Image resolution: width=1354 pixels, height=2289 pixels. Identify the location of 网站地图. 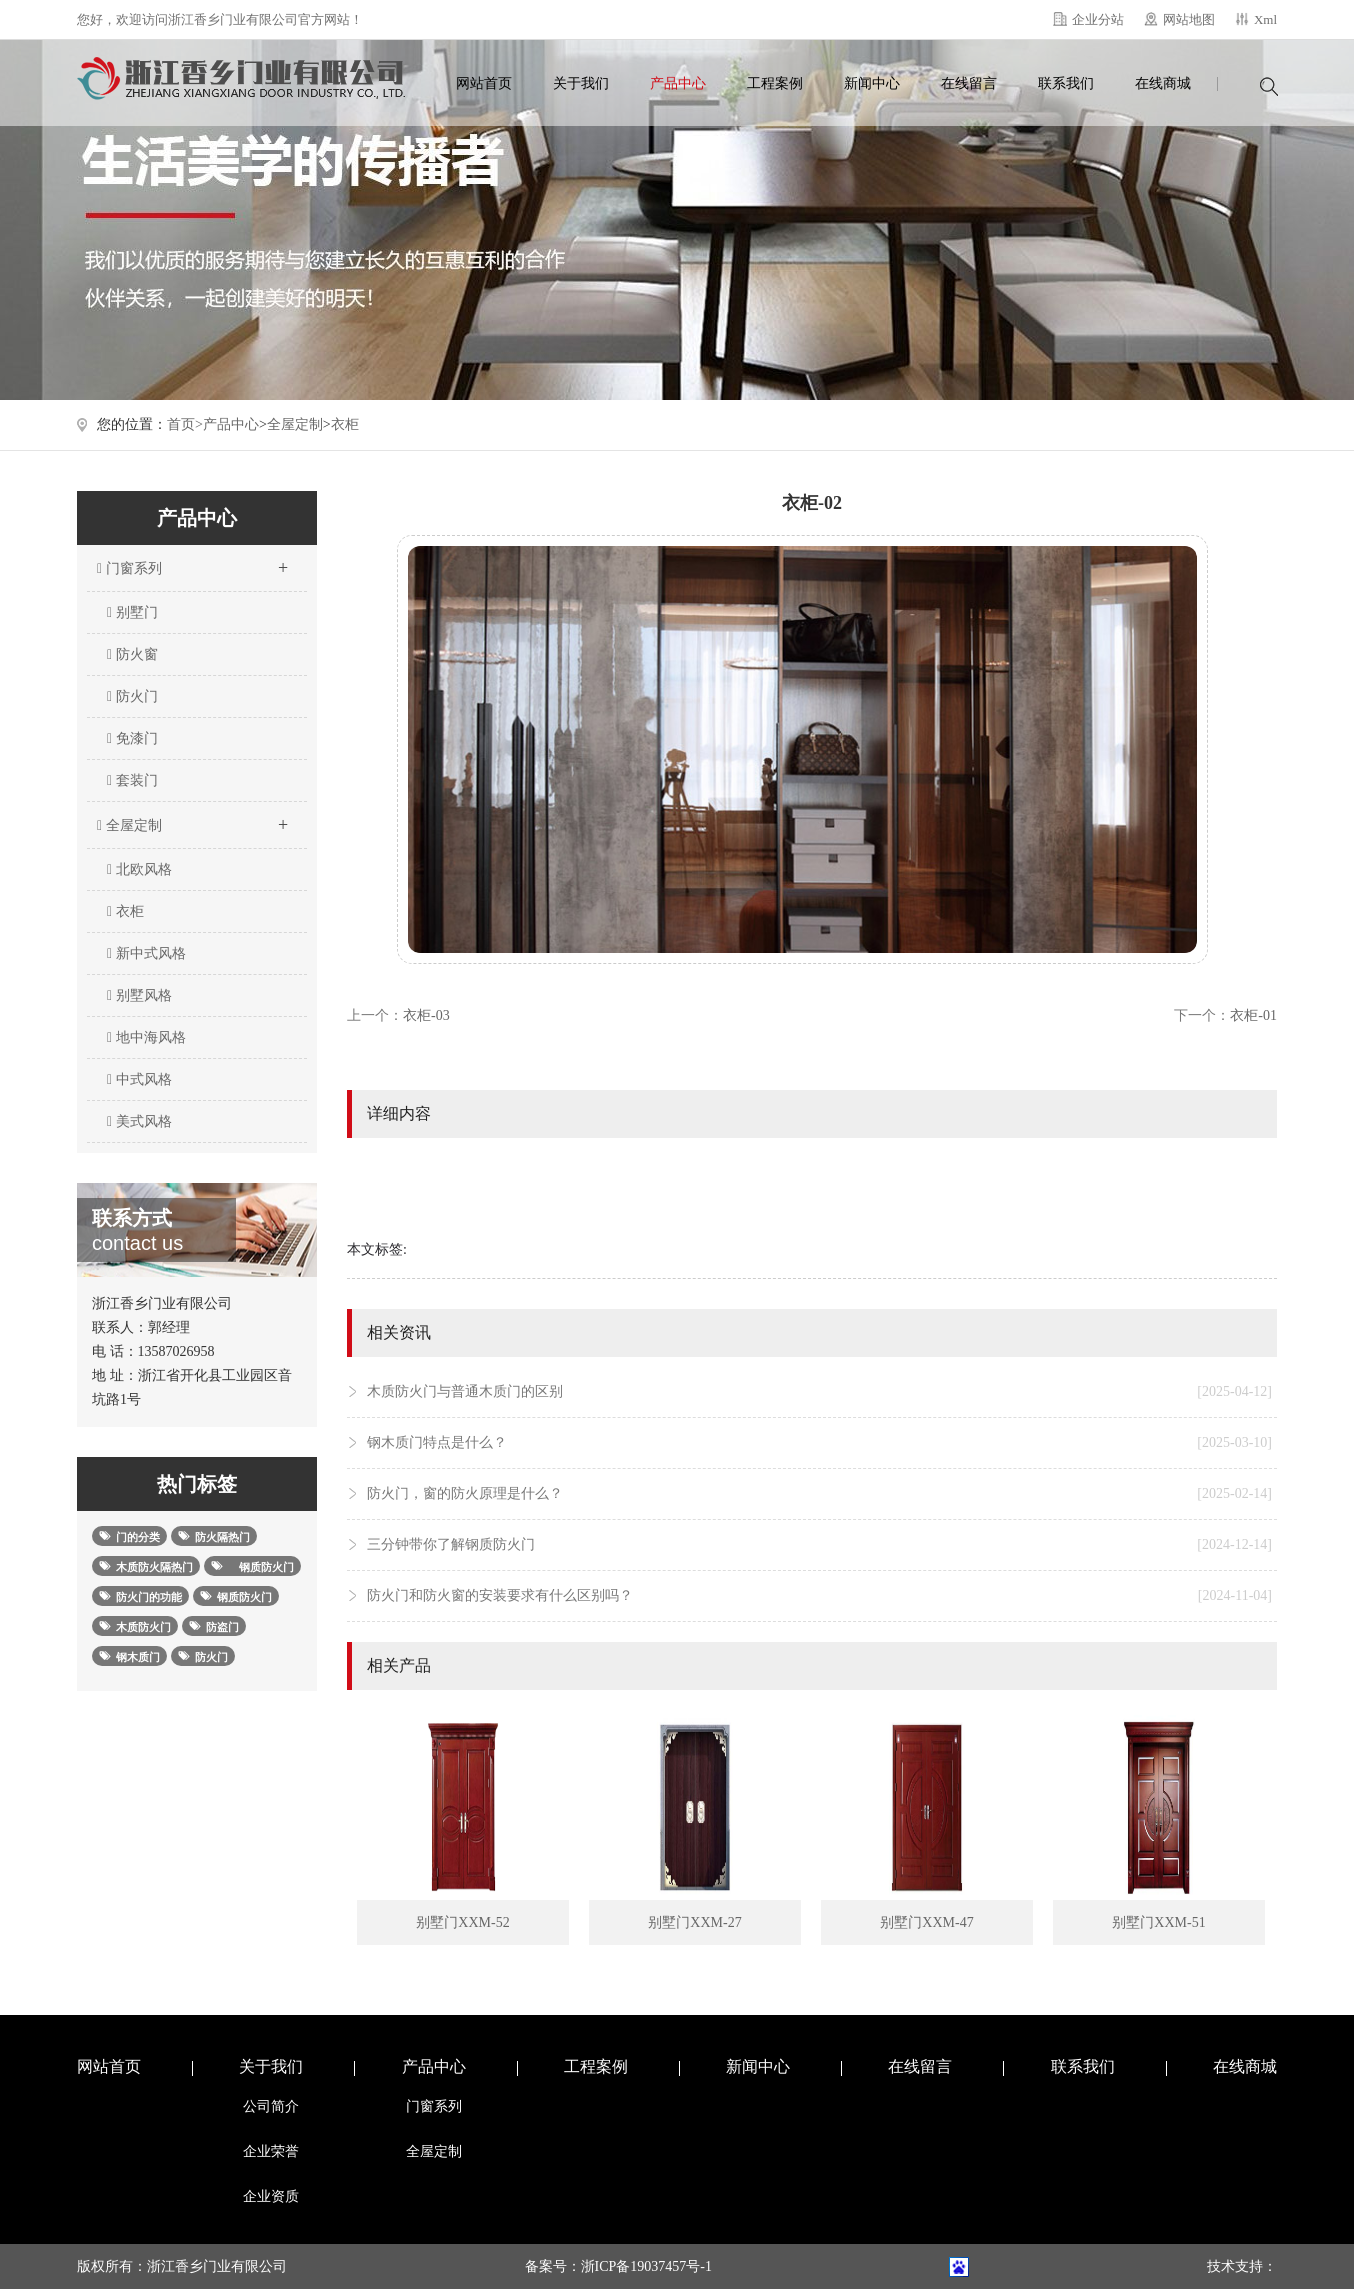
(1189, 19).